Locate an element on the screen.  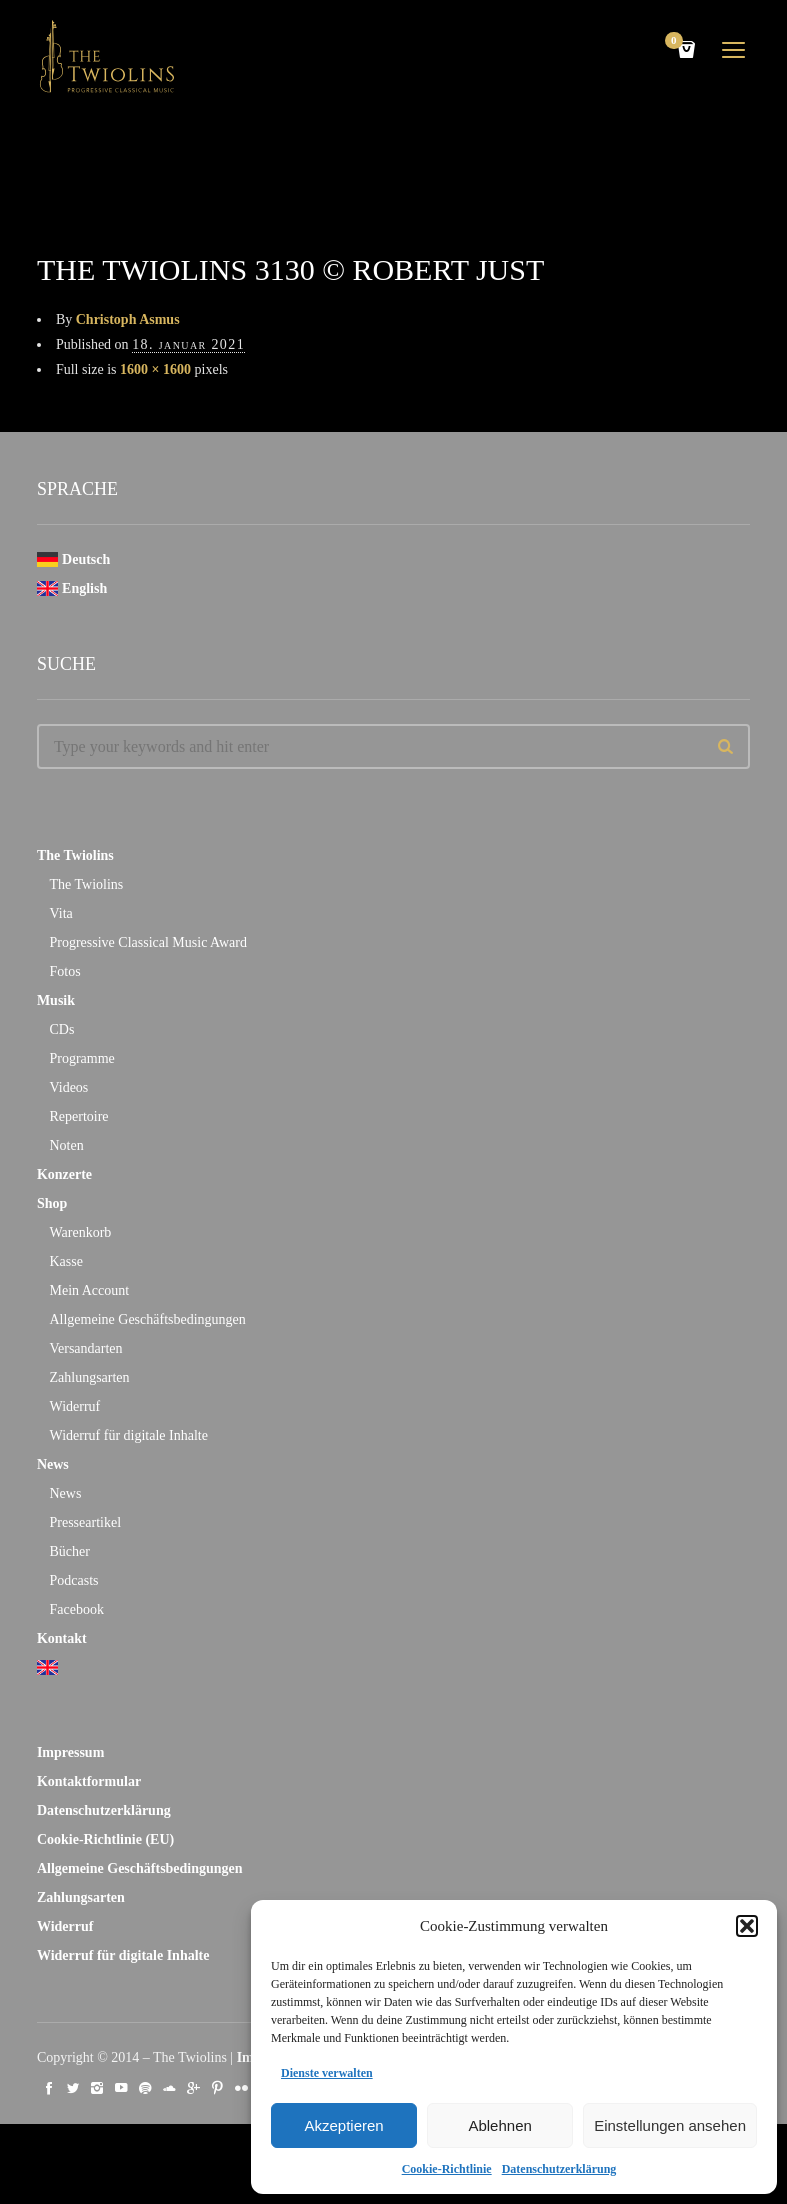
Widerruf für digitale Inhalte is located at coordinates (128, 1435).